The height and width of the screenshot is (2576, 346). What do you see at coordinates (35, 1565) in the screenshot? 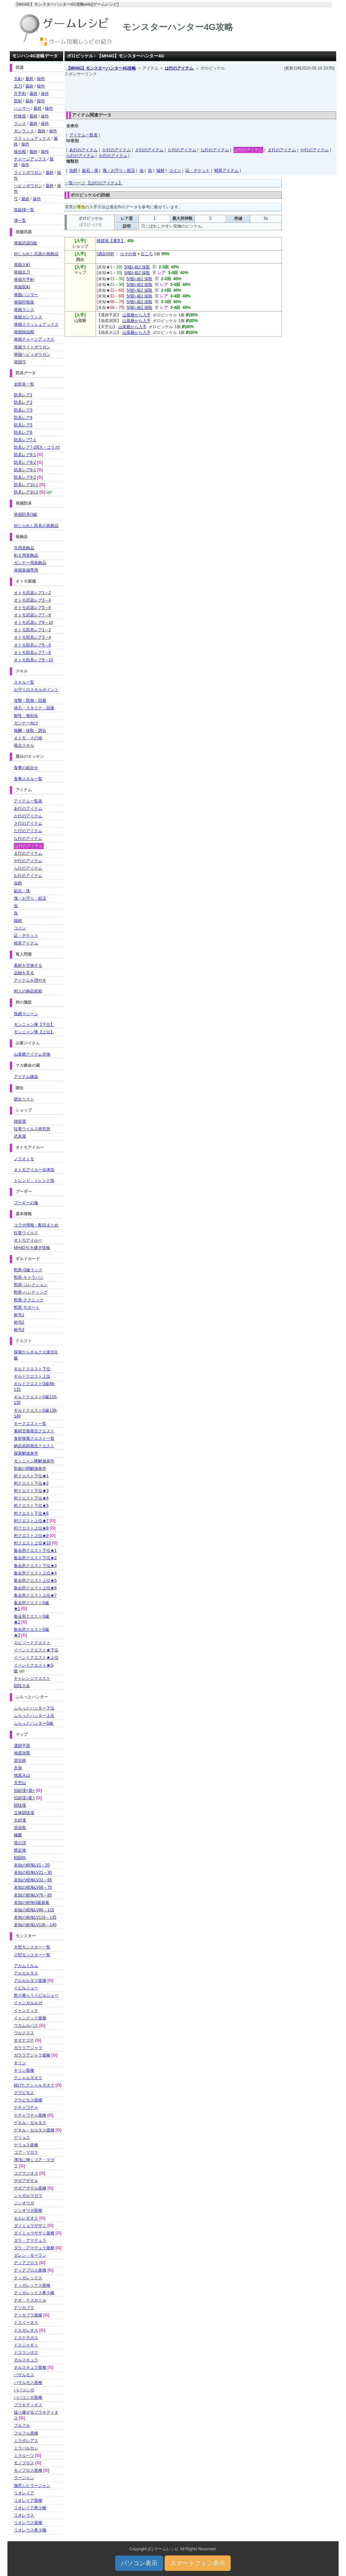
I see `集会所クエスト下位★3` at bounding box center [35, 1565].